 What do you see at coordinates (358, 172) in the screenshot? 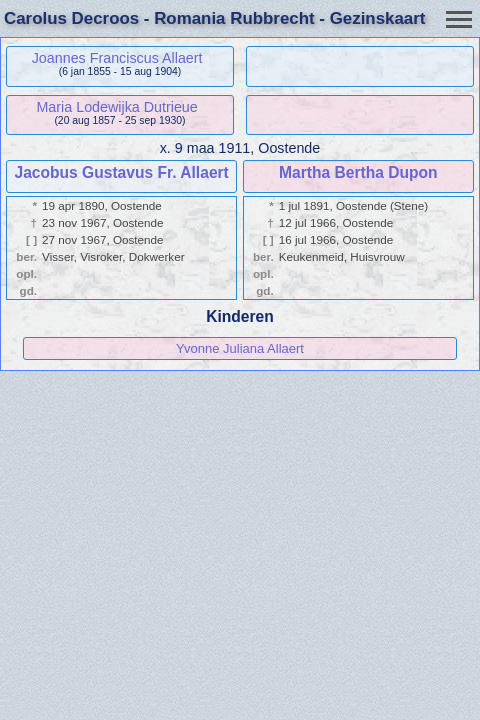
I see `Martha Bertha Dupon` at bounding box center [358, 172].